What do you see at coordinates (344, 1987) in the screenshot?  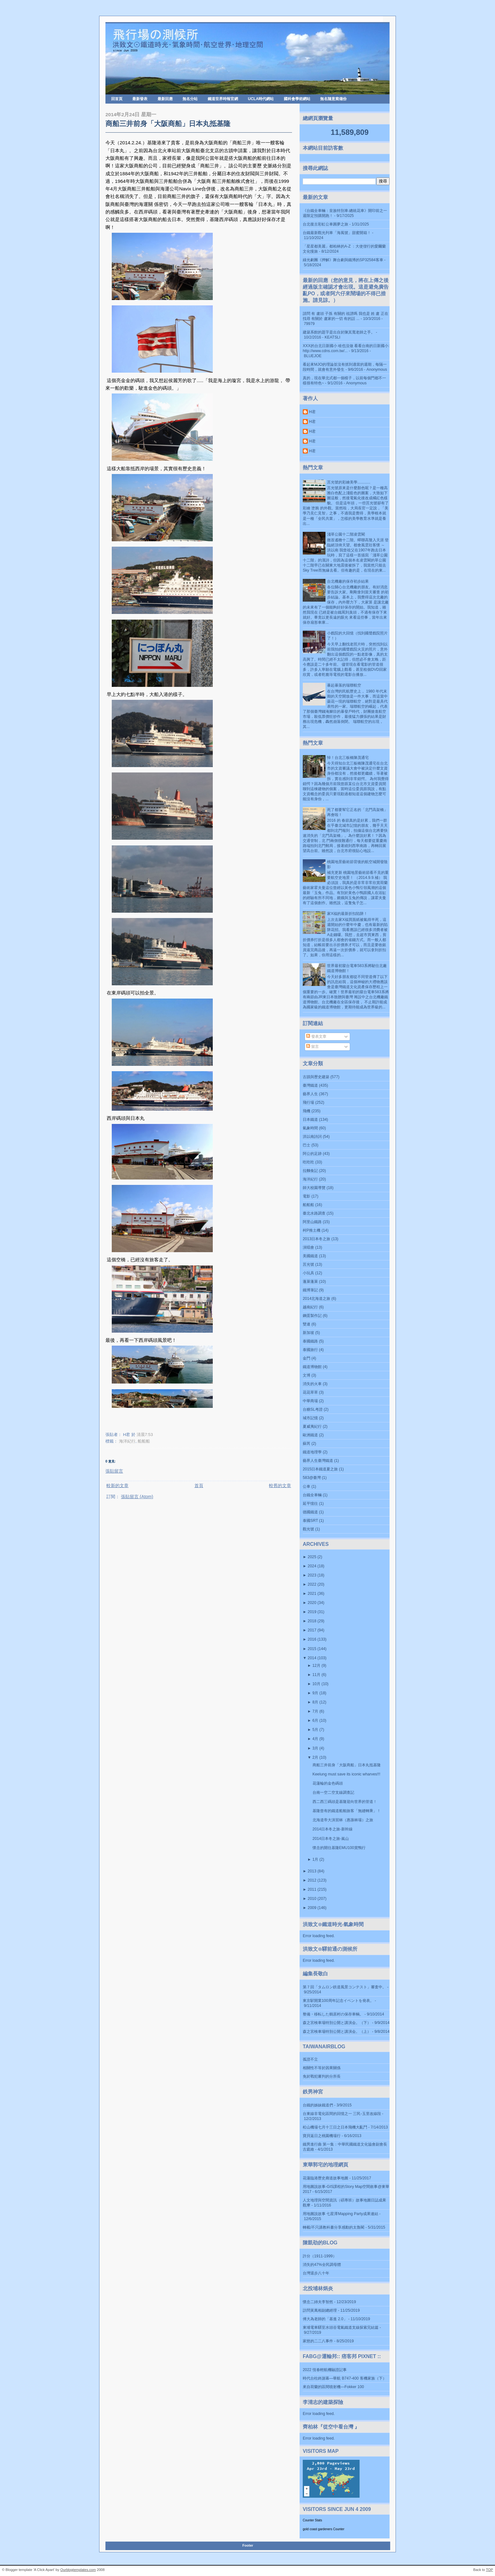 I see `第７回「タムロン鉄道風景コンテスト」審査中。` at bounding box center [344, 1987].